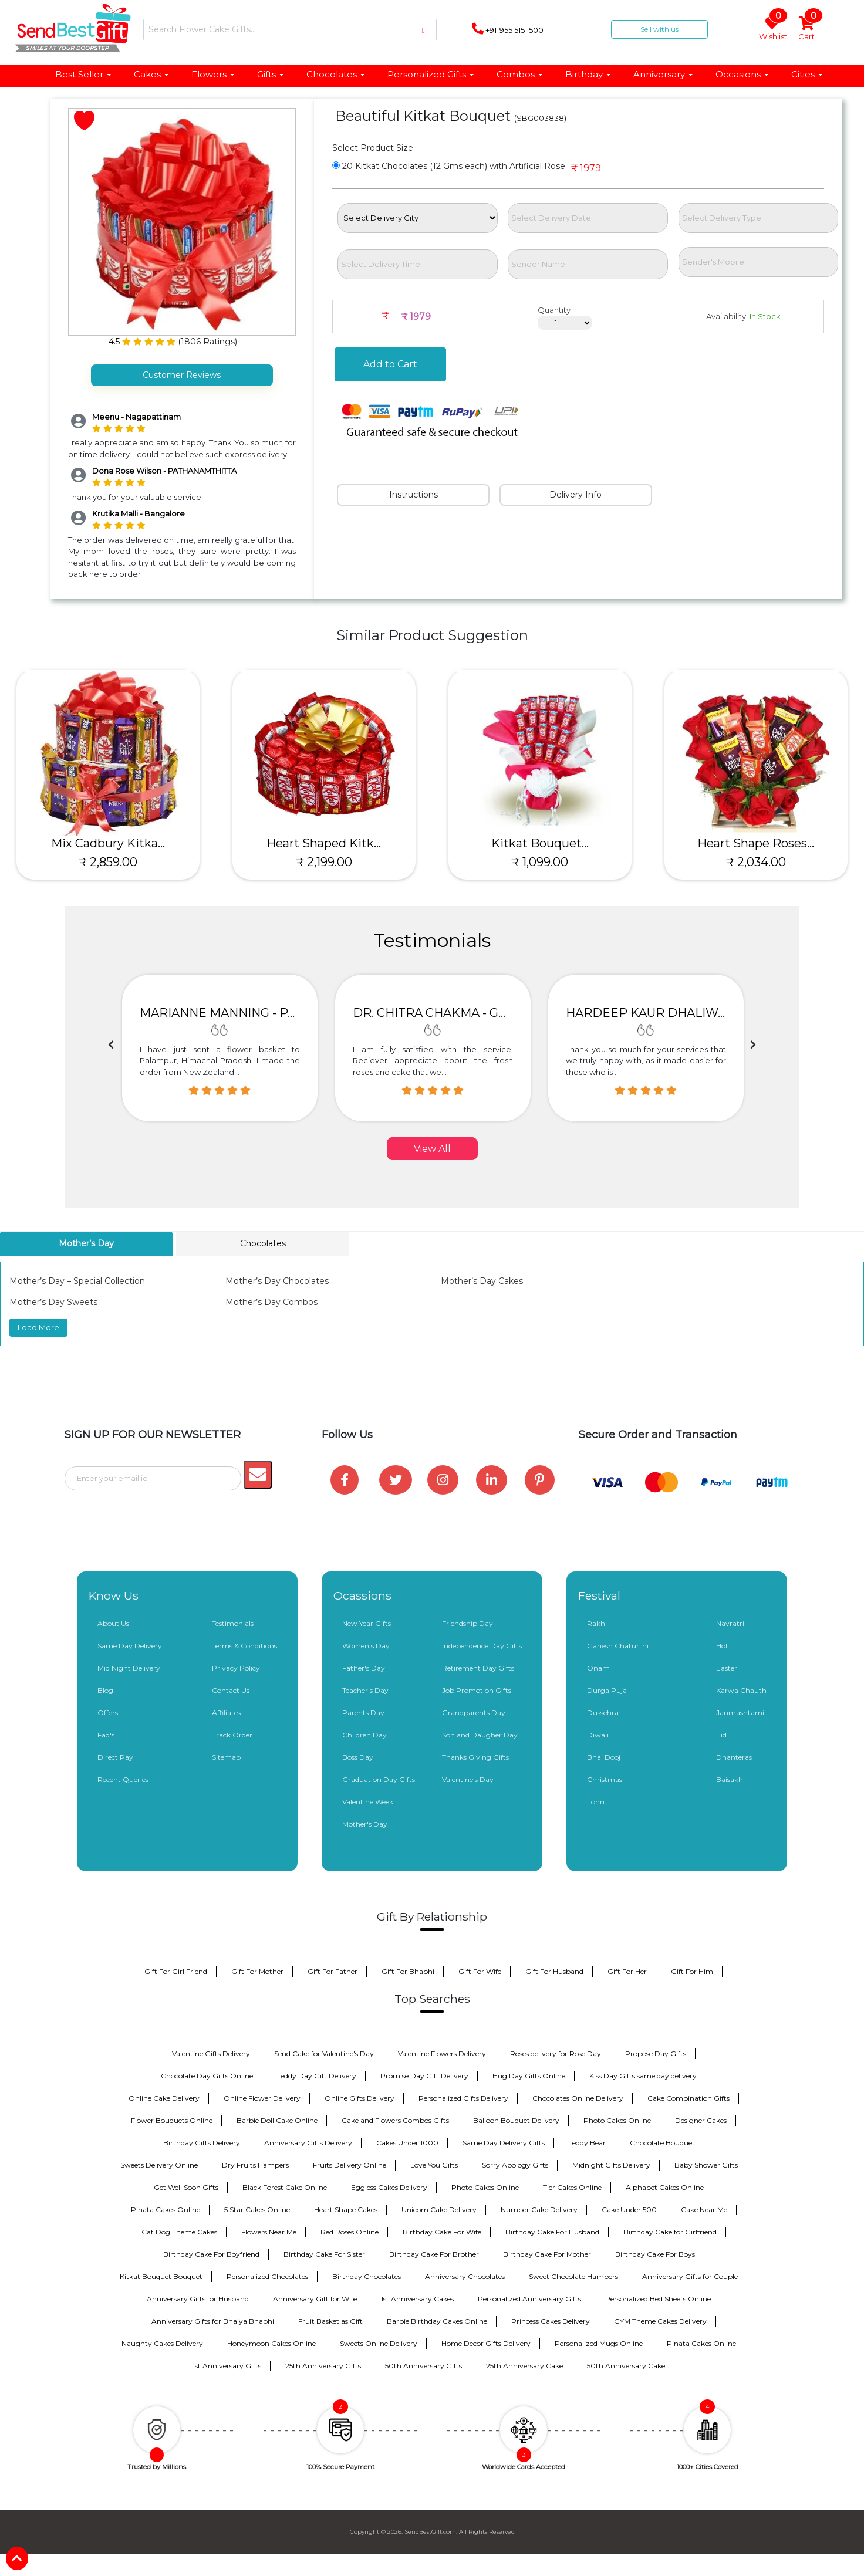  What do you see at coordinates (596, 1801) in the screenshot?
I see `Lohri` at bounding box center [596, 1801].